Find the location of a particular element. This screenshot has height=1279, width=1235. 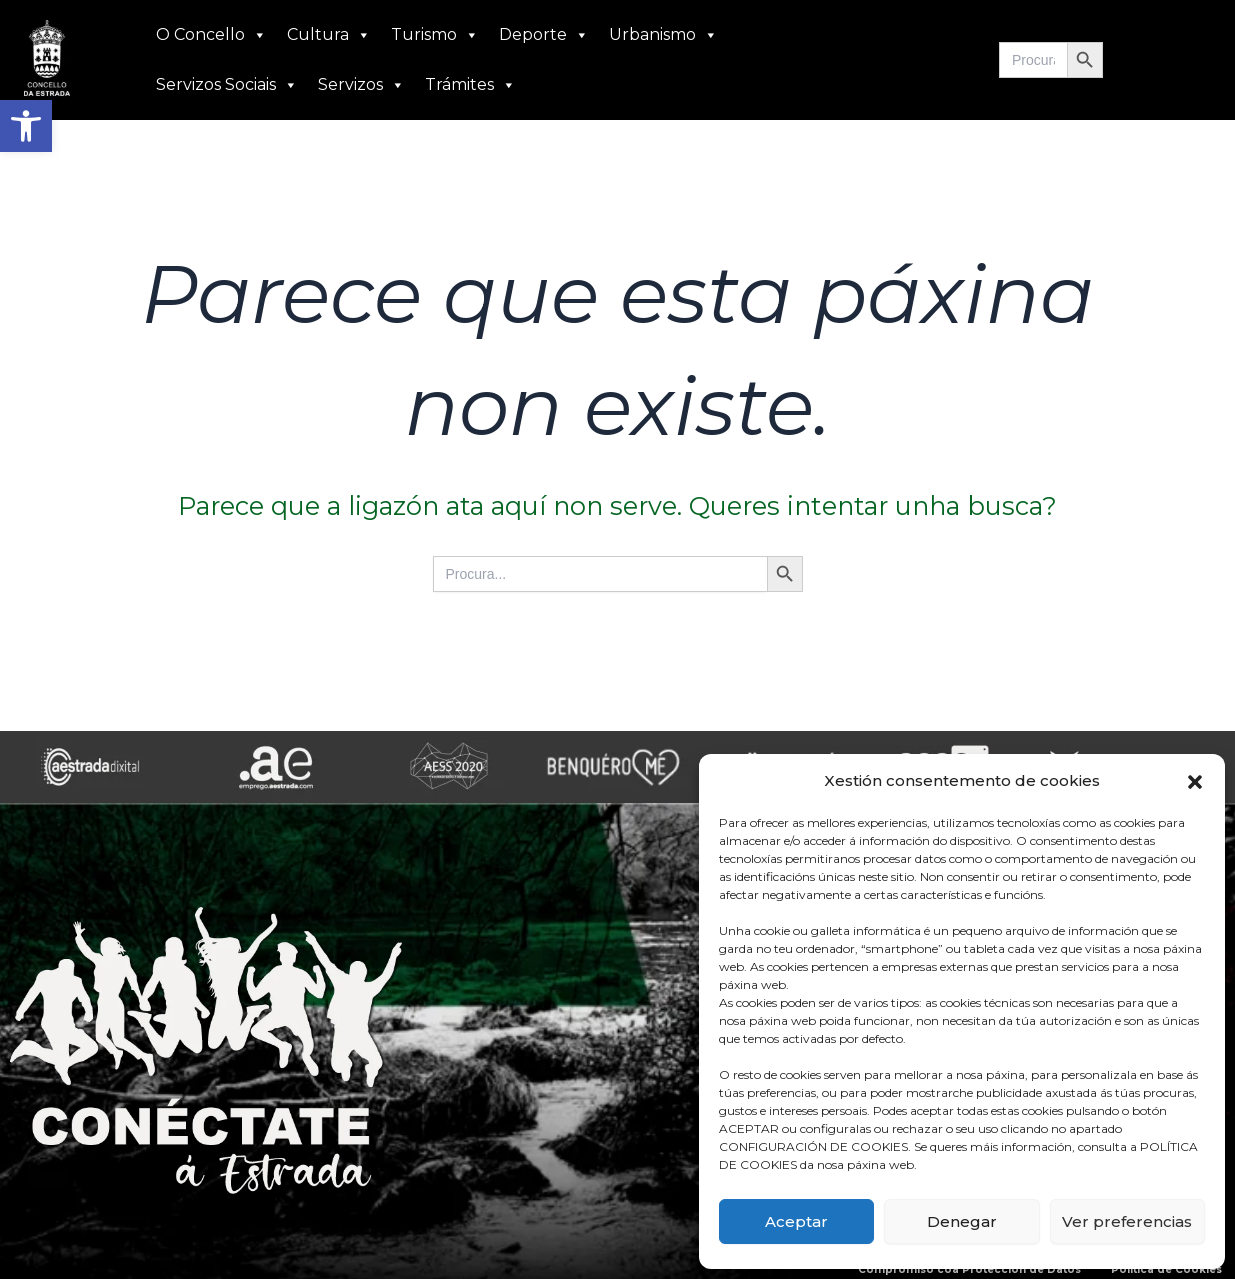

Trámites is located at coordinates (470, 85).